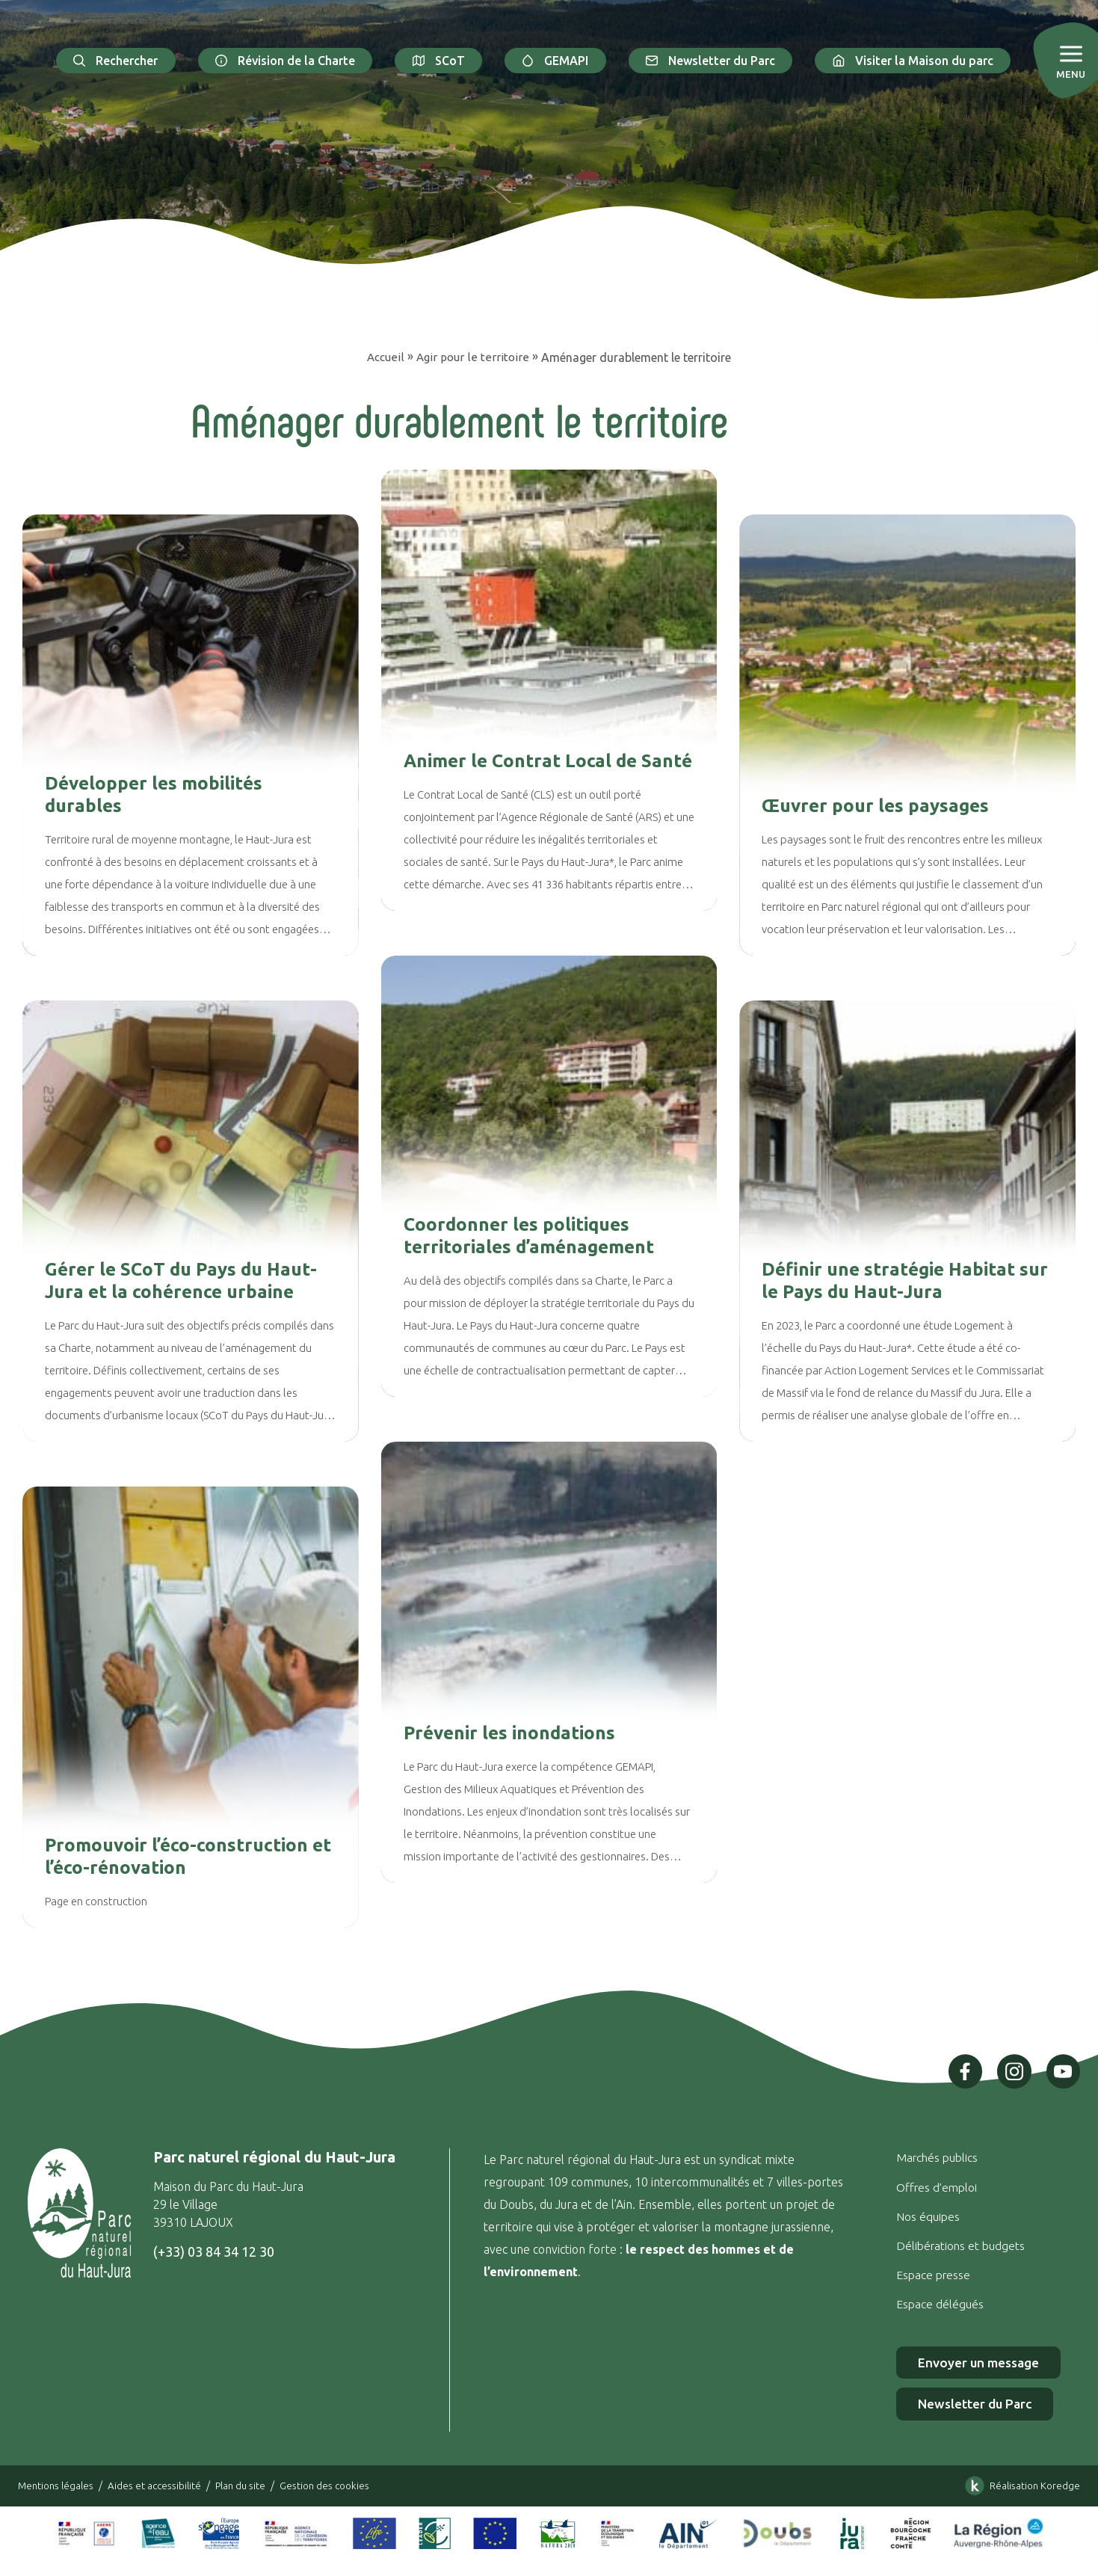 The image size is (1098, 2576). What do you see at coordinates (213, 2251) in the screenshot?
I see `(+33) 03 84 34 12 30` at bounding box center [213, 2251].